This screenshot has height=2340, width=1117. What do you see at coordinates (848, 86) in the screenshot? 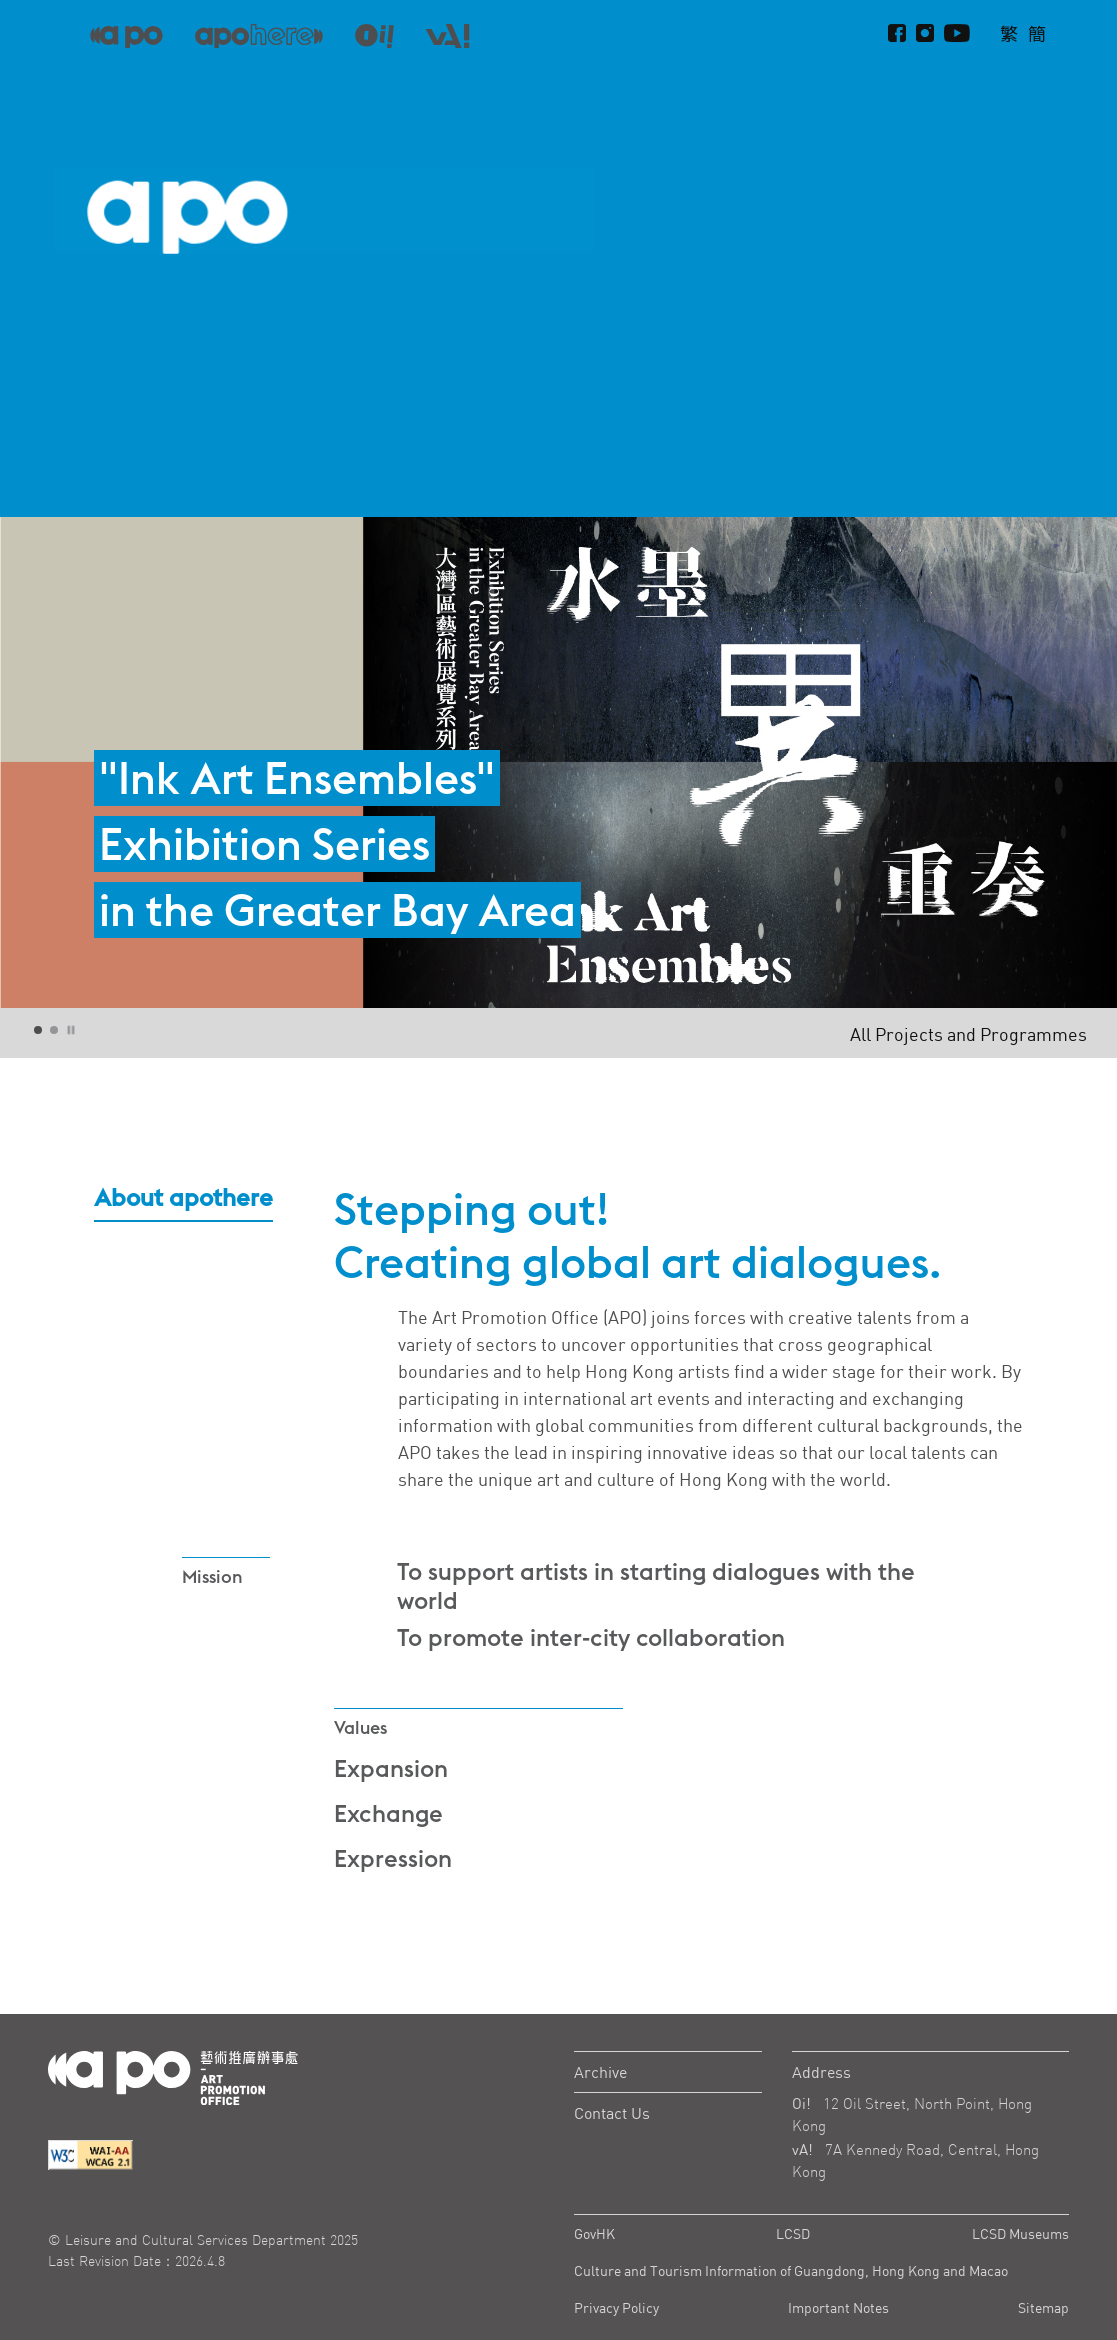
I see `Projects and Programmes` at bounding box center [848, 86].